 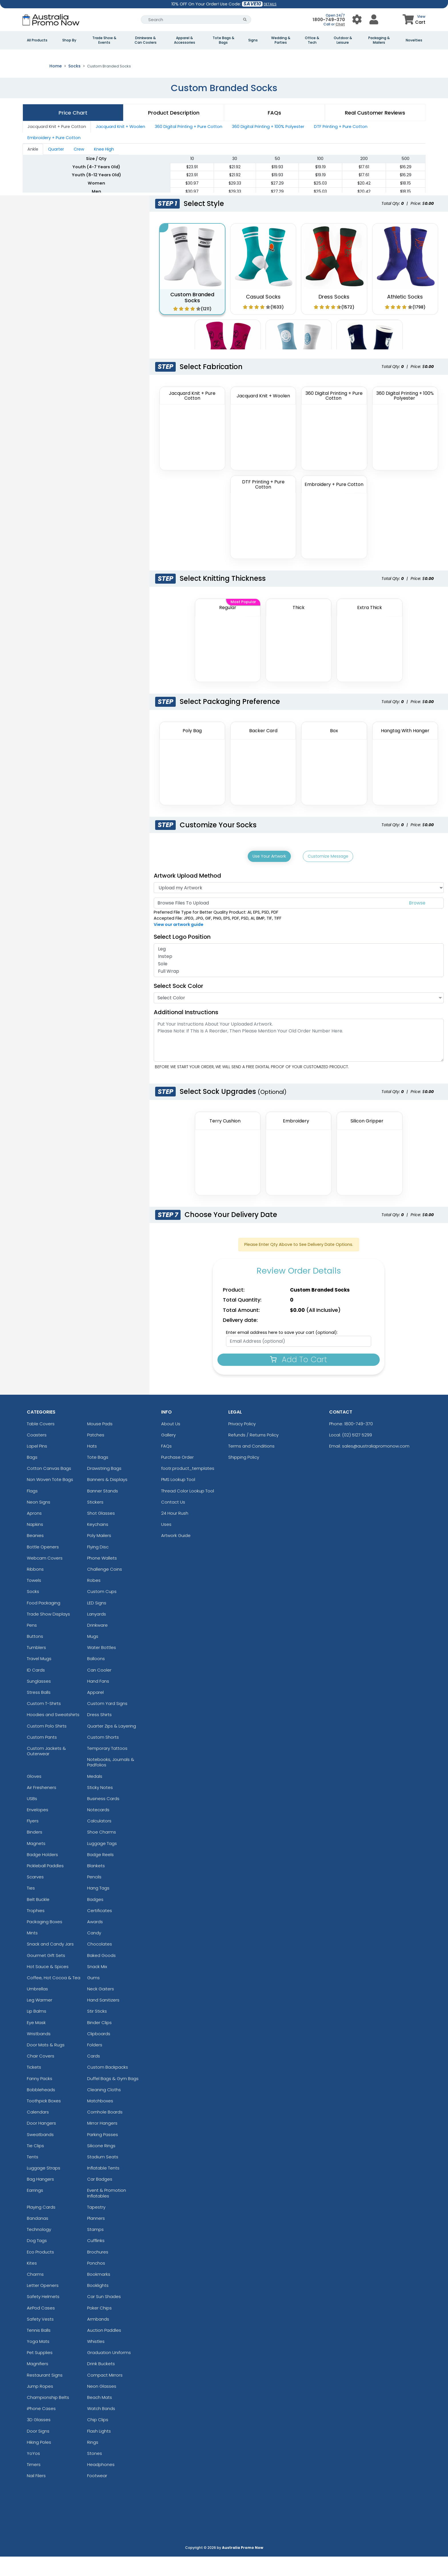 I want to click on Door Signs, so click(x=38, y=2450).